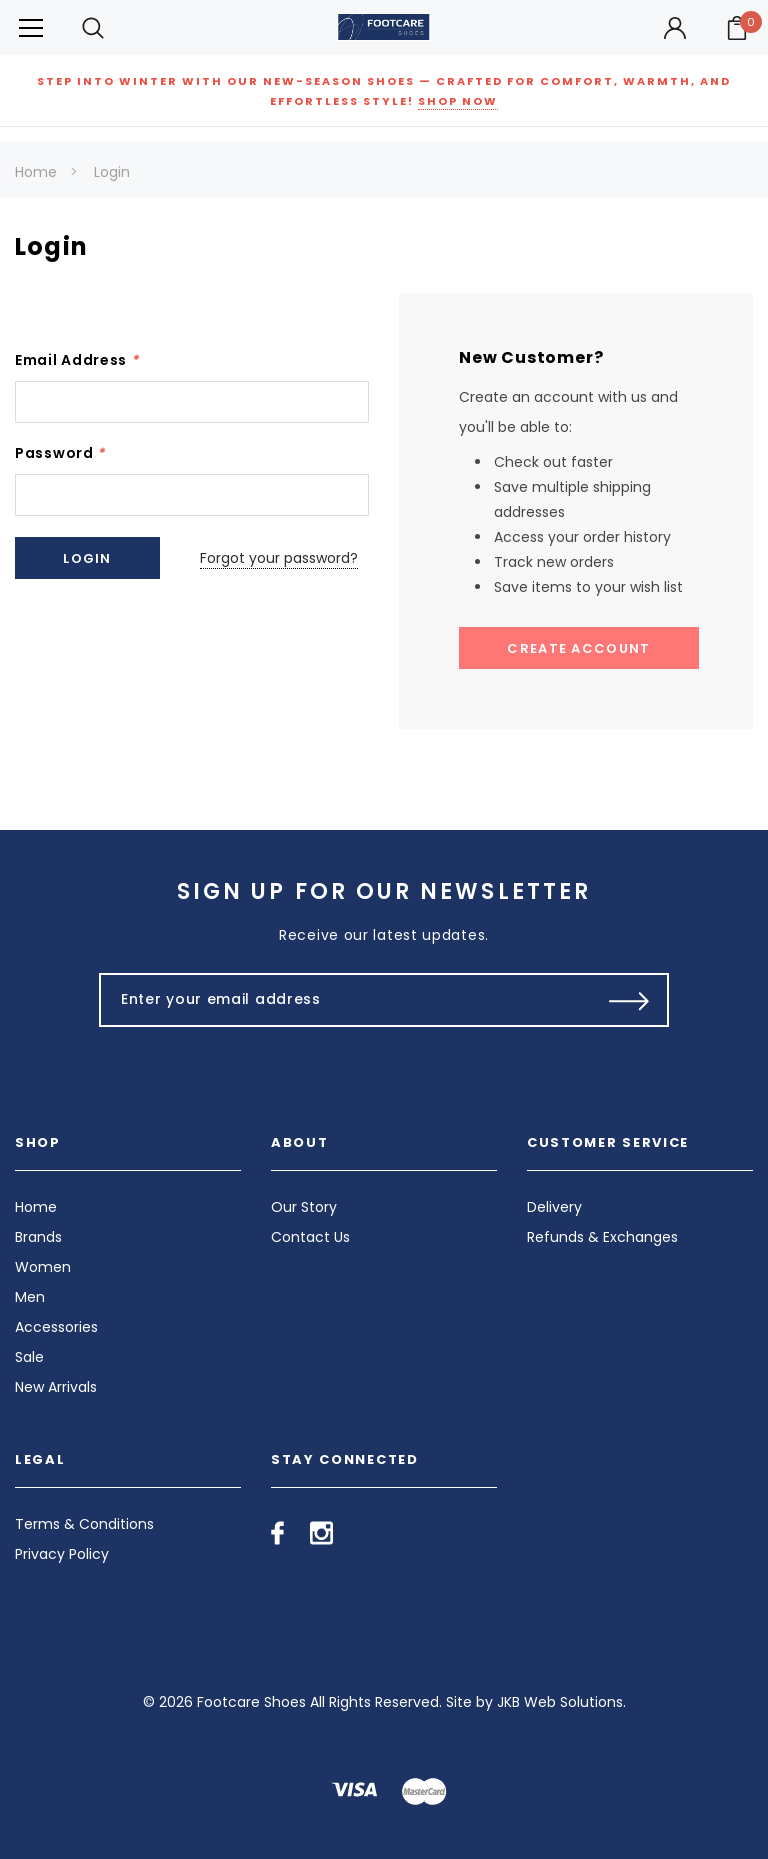 This screenshot has height=1859, width=768. What do you see at coordinates (554, 1207) in the screenshot?
I see `Delivery` at bounding box center [554, 1207].